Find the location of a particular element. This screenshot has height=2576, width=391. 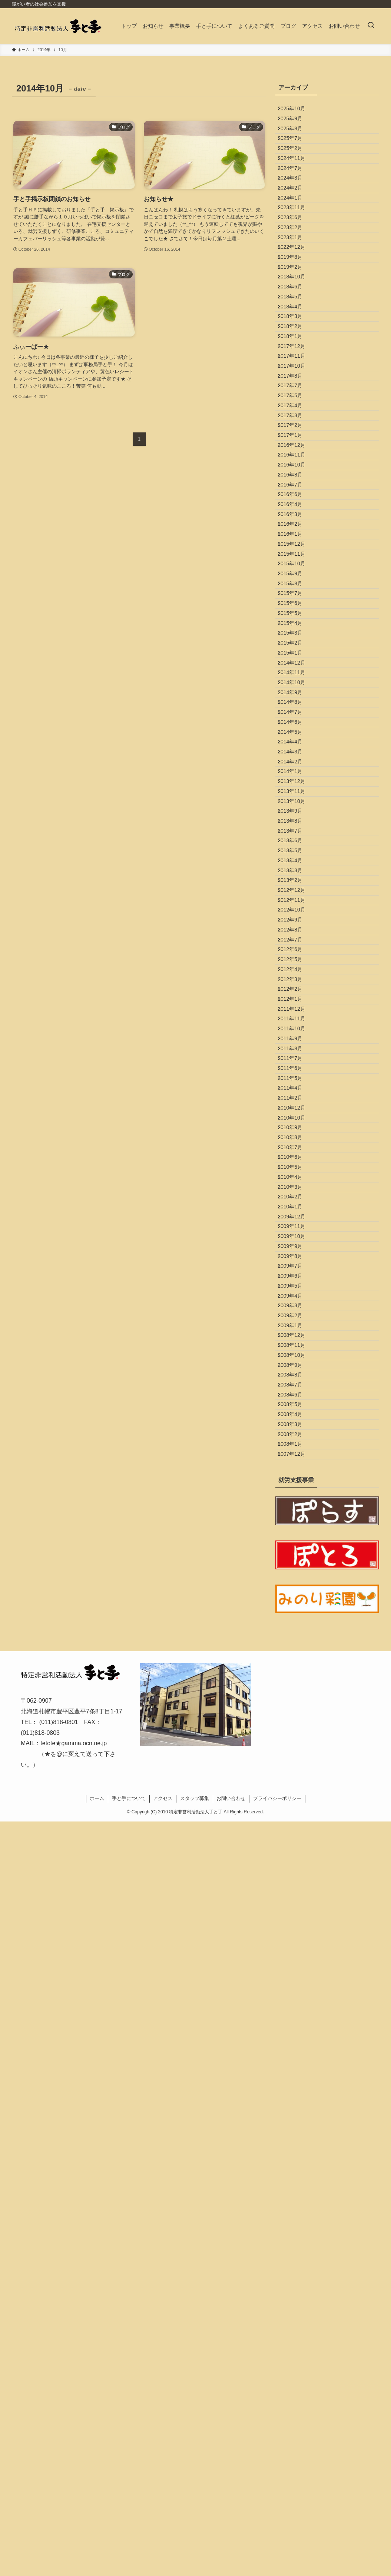

2015年12月 is located at coordinates (297, 789).